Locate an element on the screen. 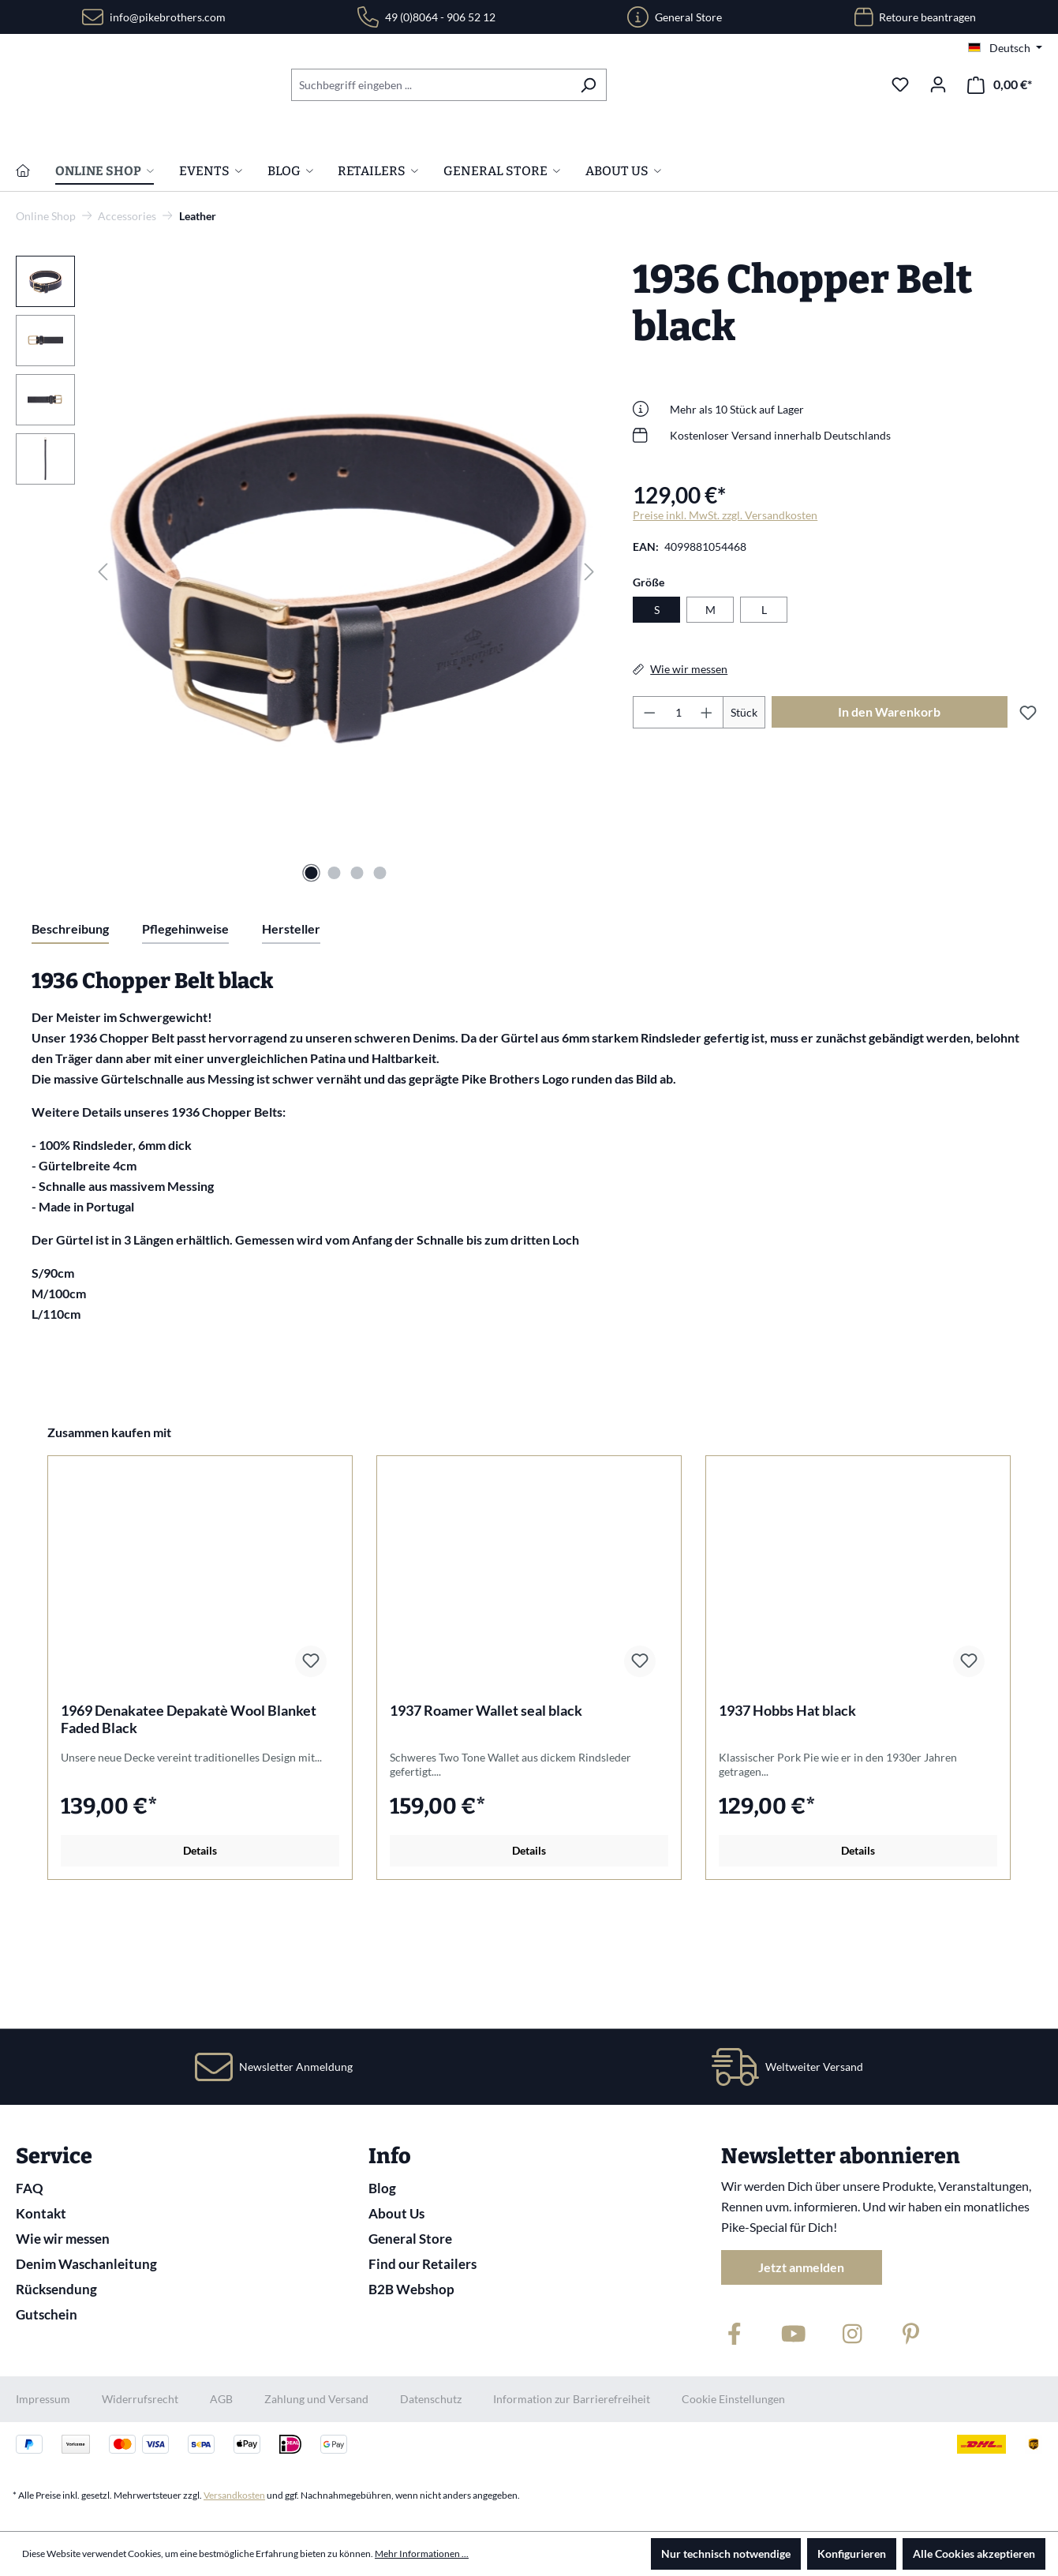 The image size is (1058, 2576). Information zur Barrierefreiheit is located at coordinates (571, 2399).